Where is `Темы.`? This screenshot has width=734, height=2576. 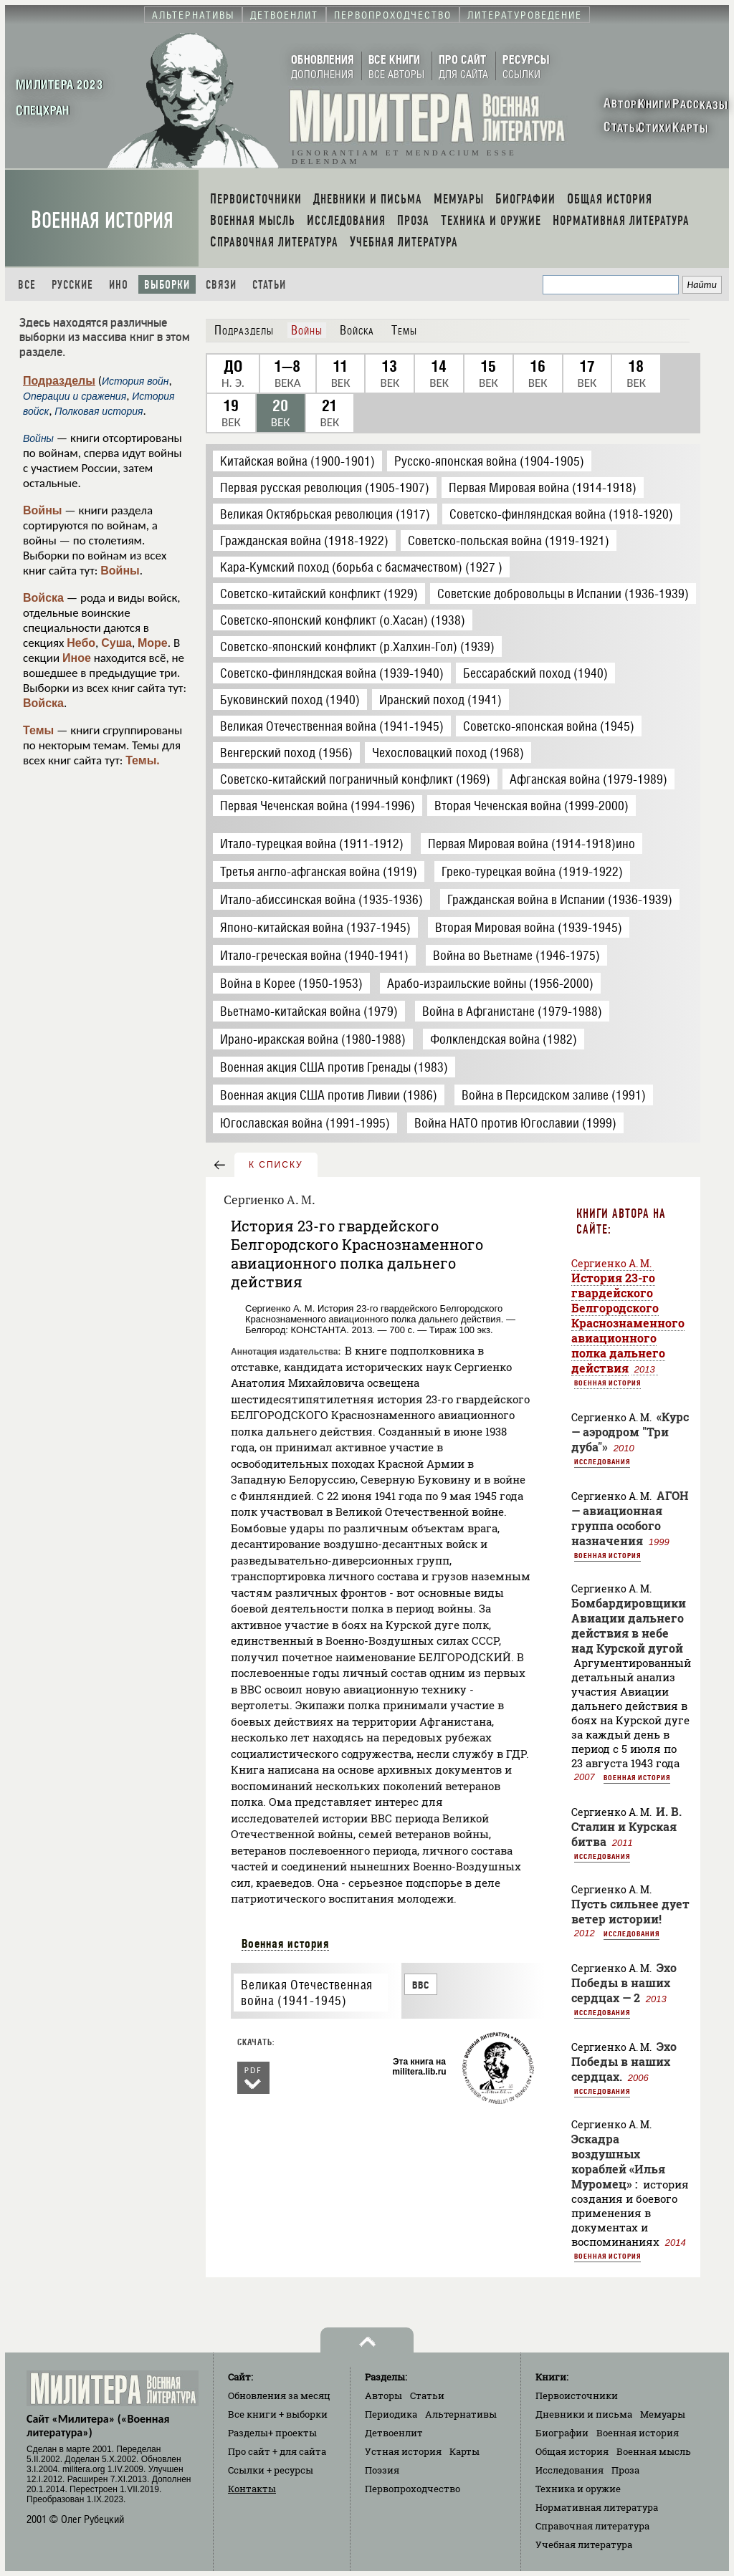 Темы. is located at coordinates (142, 760).